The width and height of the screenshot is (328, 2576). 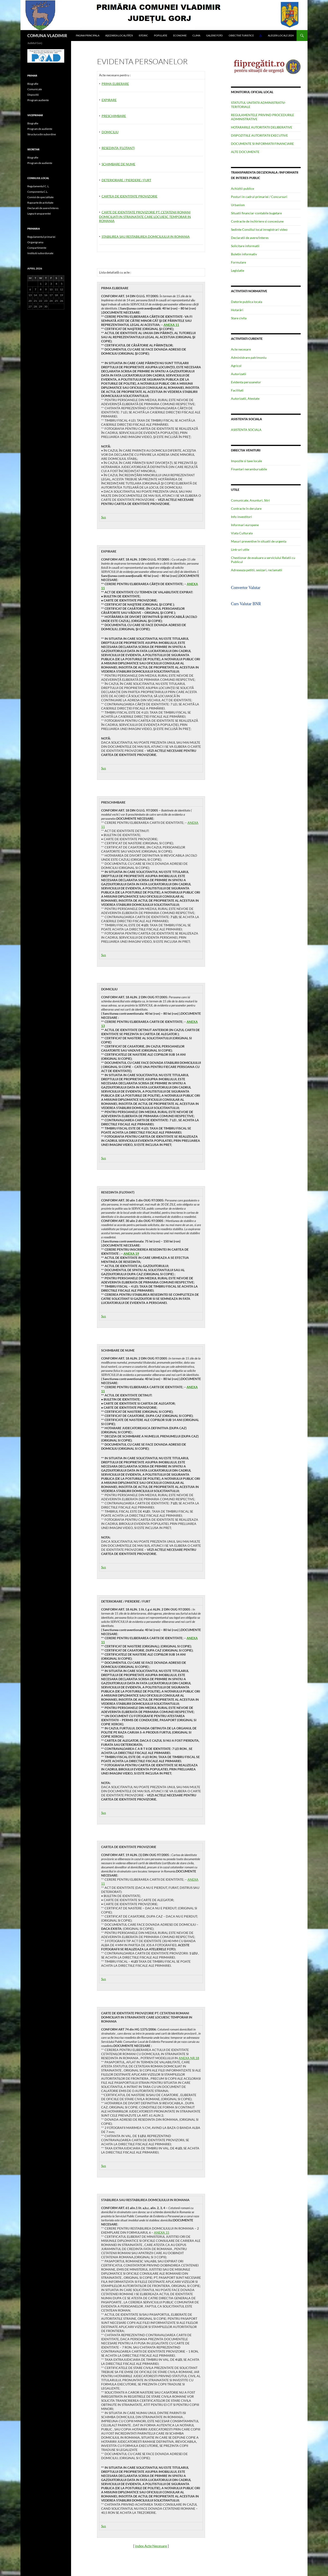 What do you see at coordinates (262, 144) in the screenshot?
I see `DOCUMENTE SI INFORMATII FINANCIARE` at bounding box center [262, 144].